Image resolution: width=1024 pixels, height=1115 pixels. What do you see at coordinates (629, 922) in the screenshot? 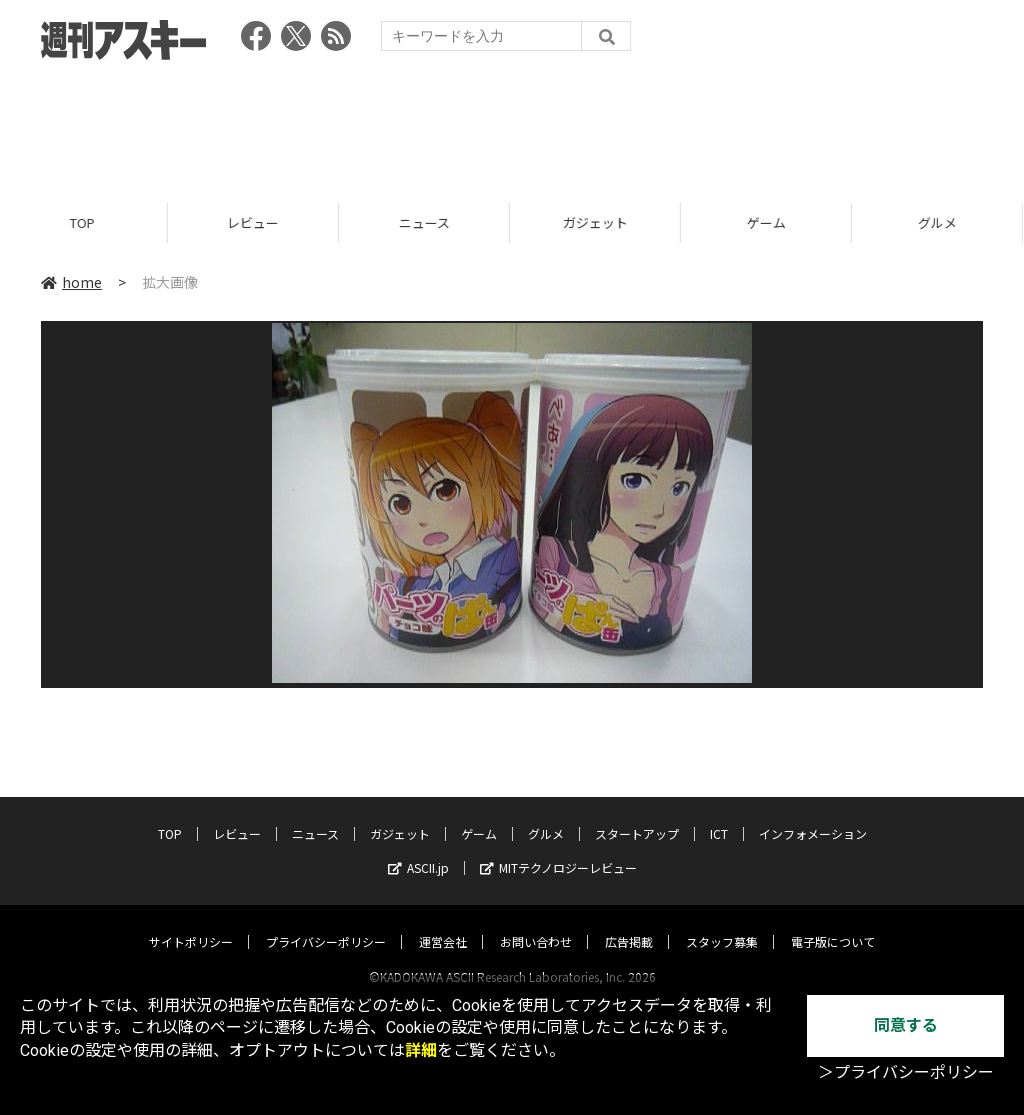
I see `広告掲載` at bounding box center [629, 922].